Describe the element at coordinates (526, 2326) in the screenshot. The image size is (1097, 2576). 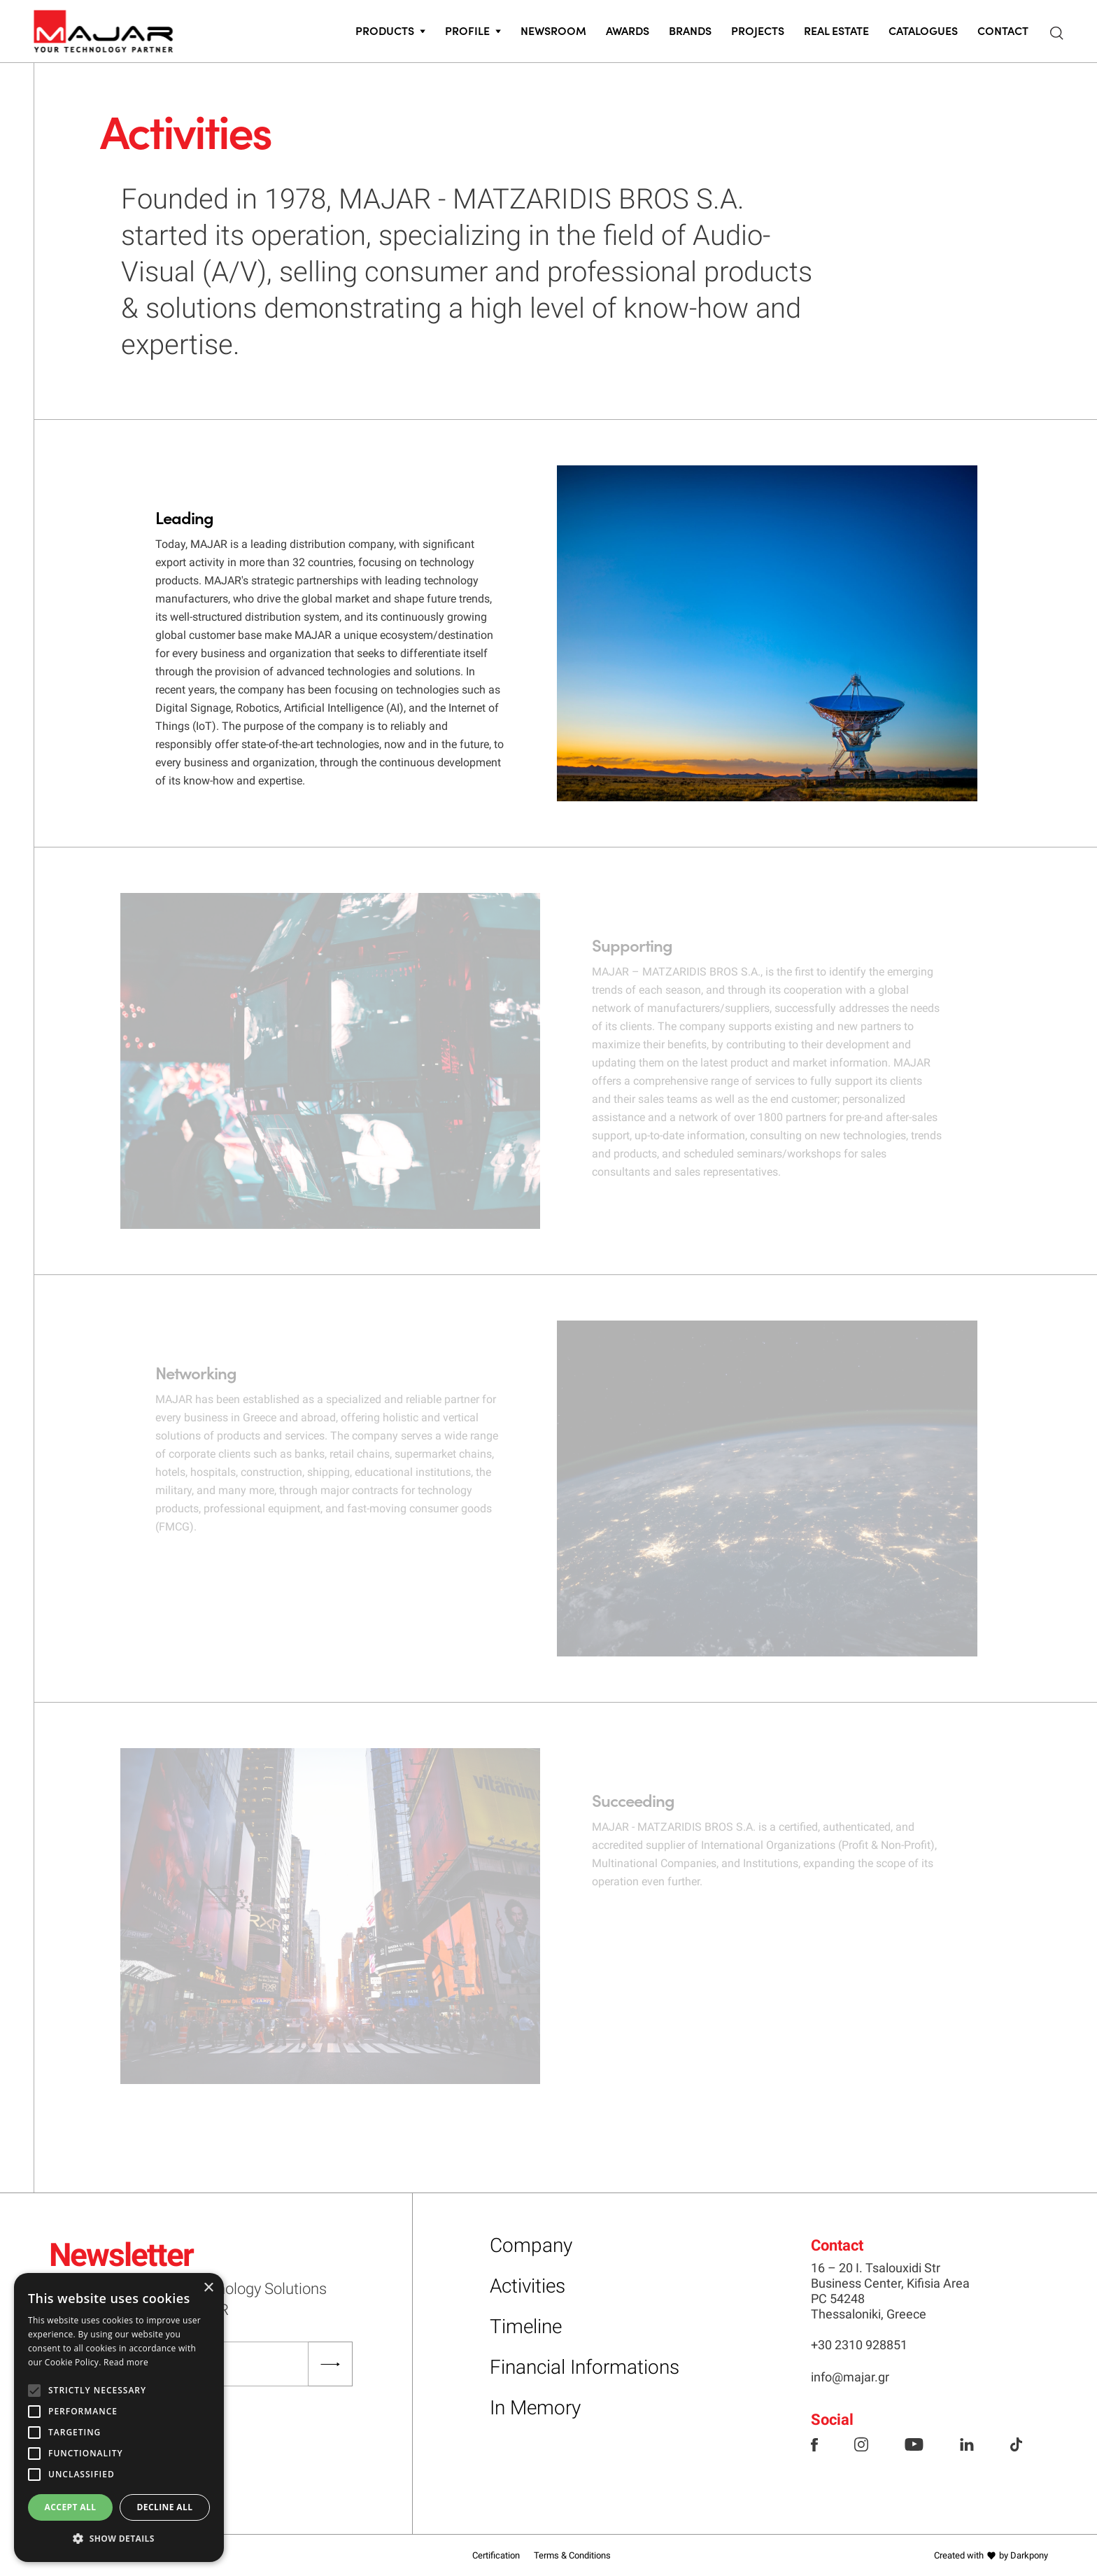
I see `Timeline` at that location.